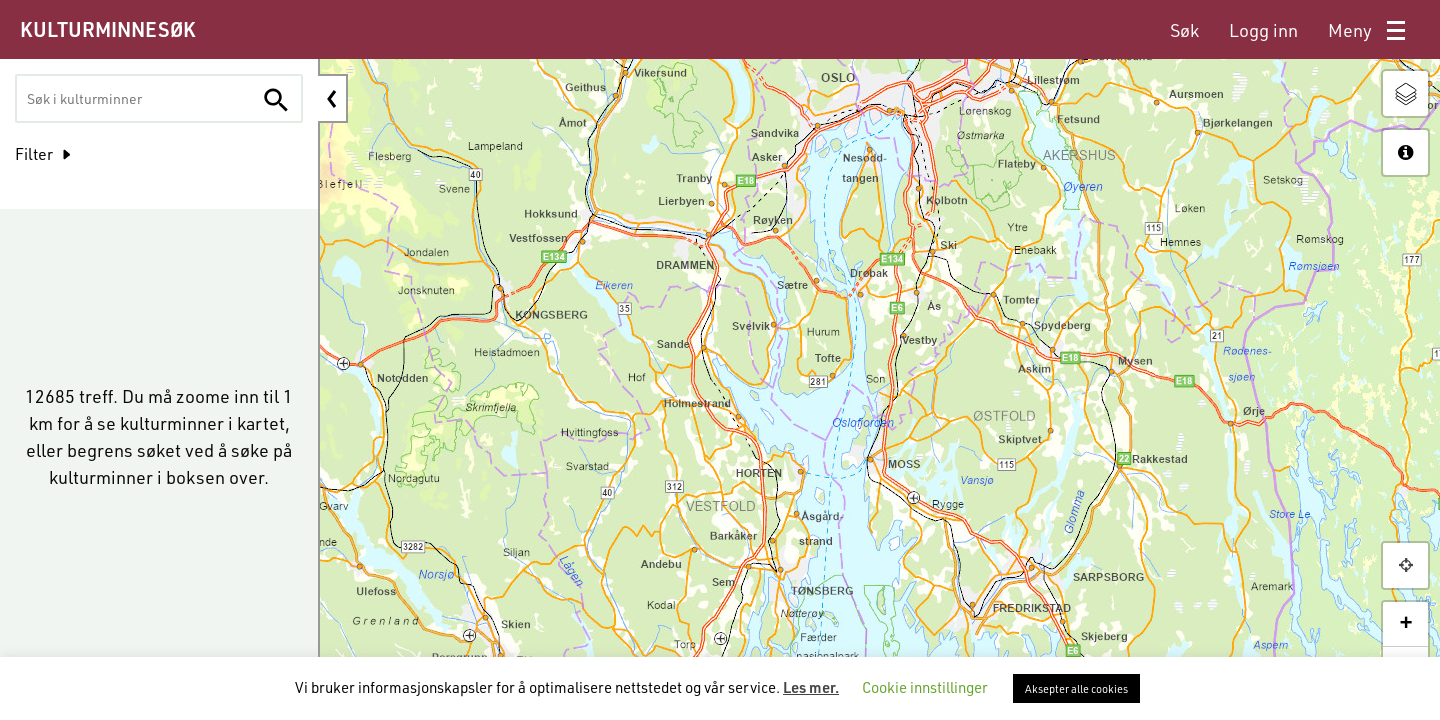 The image size is (1440, 720). What do you see at coordinates (1076, 688) in the screenshot?
I see `Aksepter alle cookies [button]` at bounding box center [1076, 688].